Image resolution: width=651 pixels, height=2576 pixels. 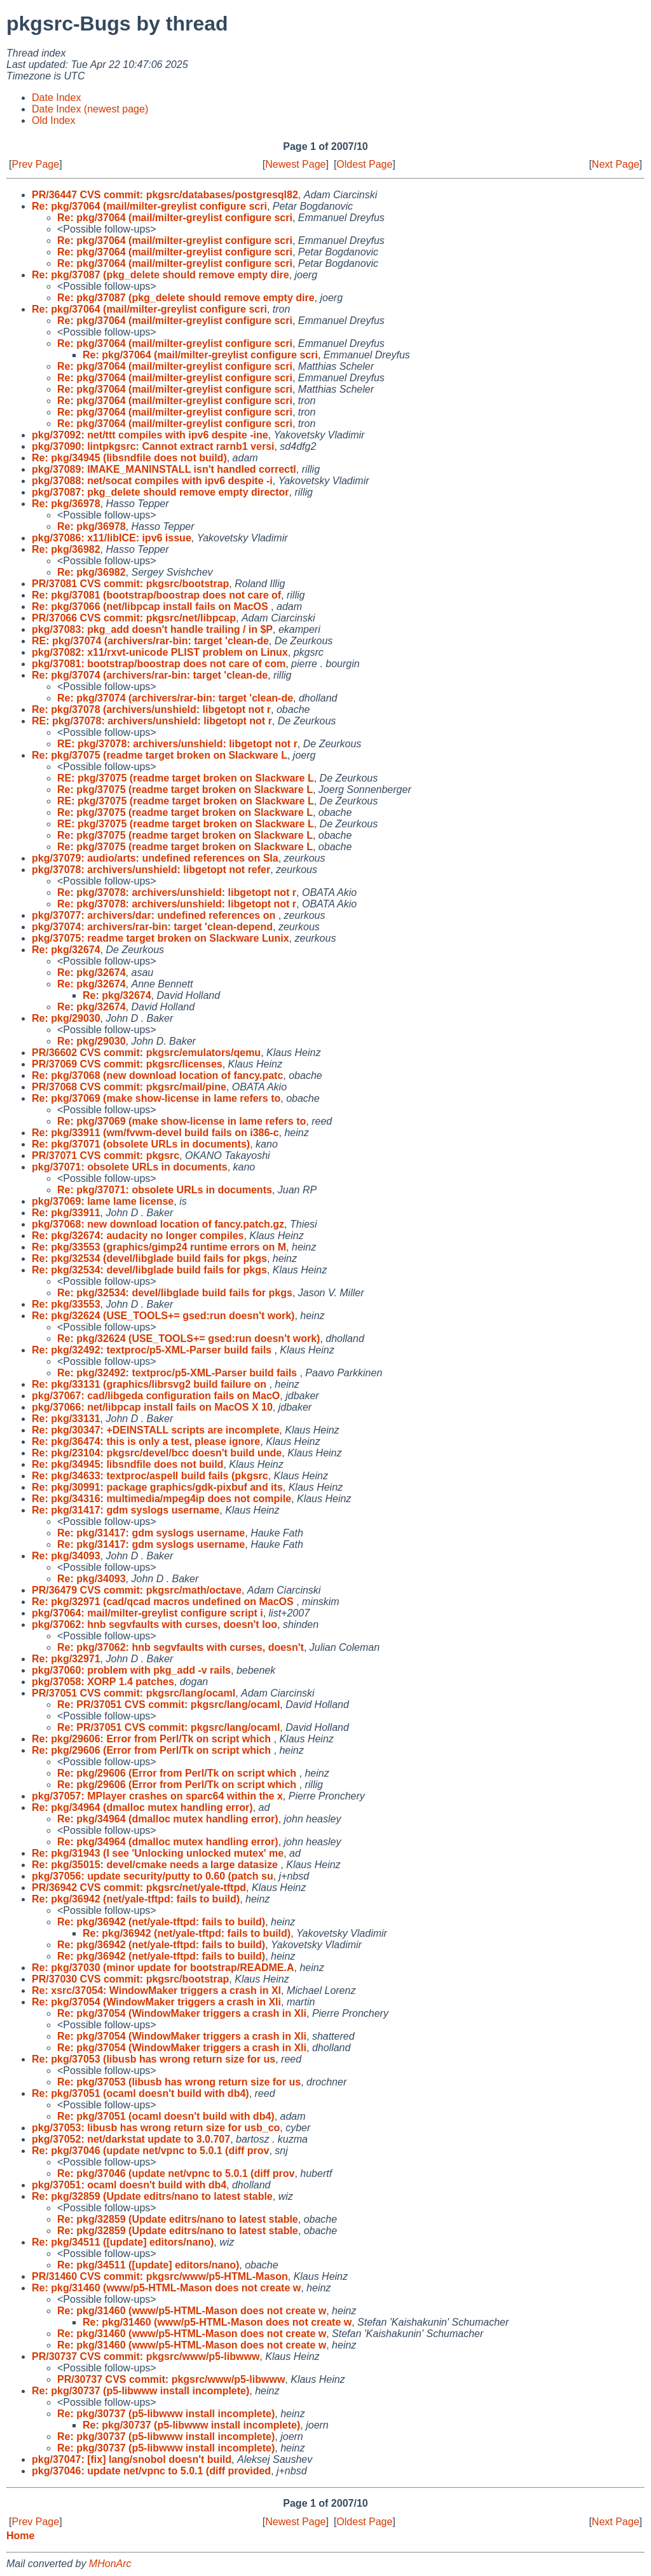 I want to click on Re: pkg/33553 (graphics/gimp24 runtime errors on M, so click(x=159, y=1247).